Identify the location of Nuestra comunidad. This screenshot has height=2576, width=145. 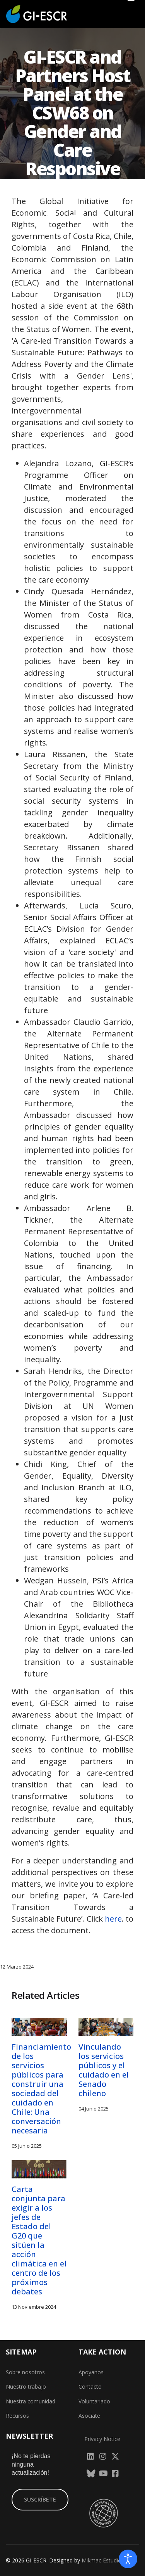
(30, 2401).